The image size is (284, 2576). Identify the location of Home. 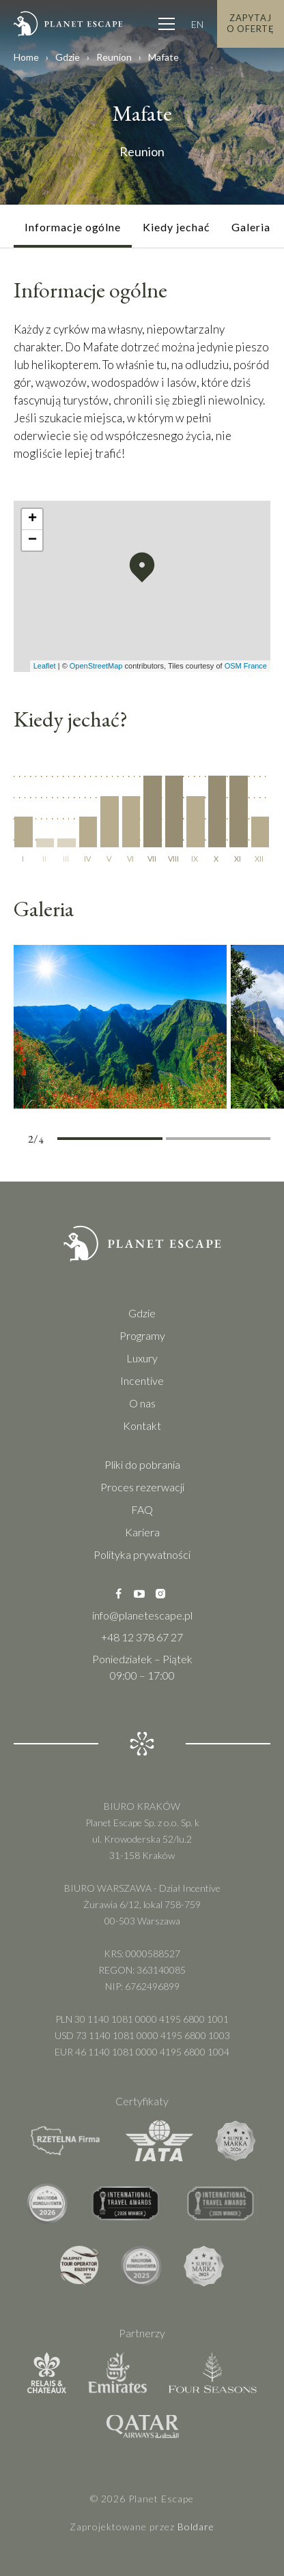
(26, 57).